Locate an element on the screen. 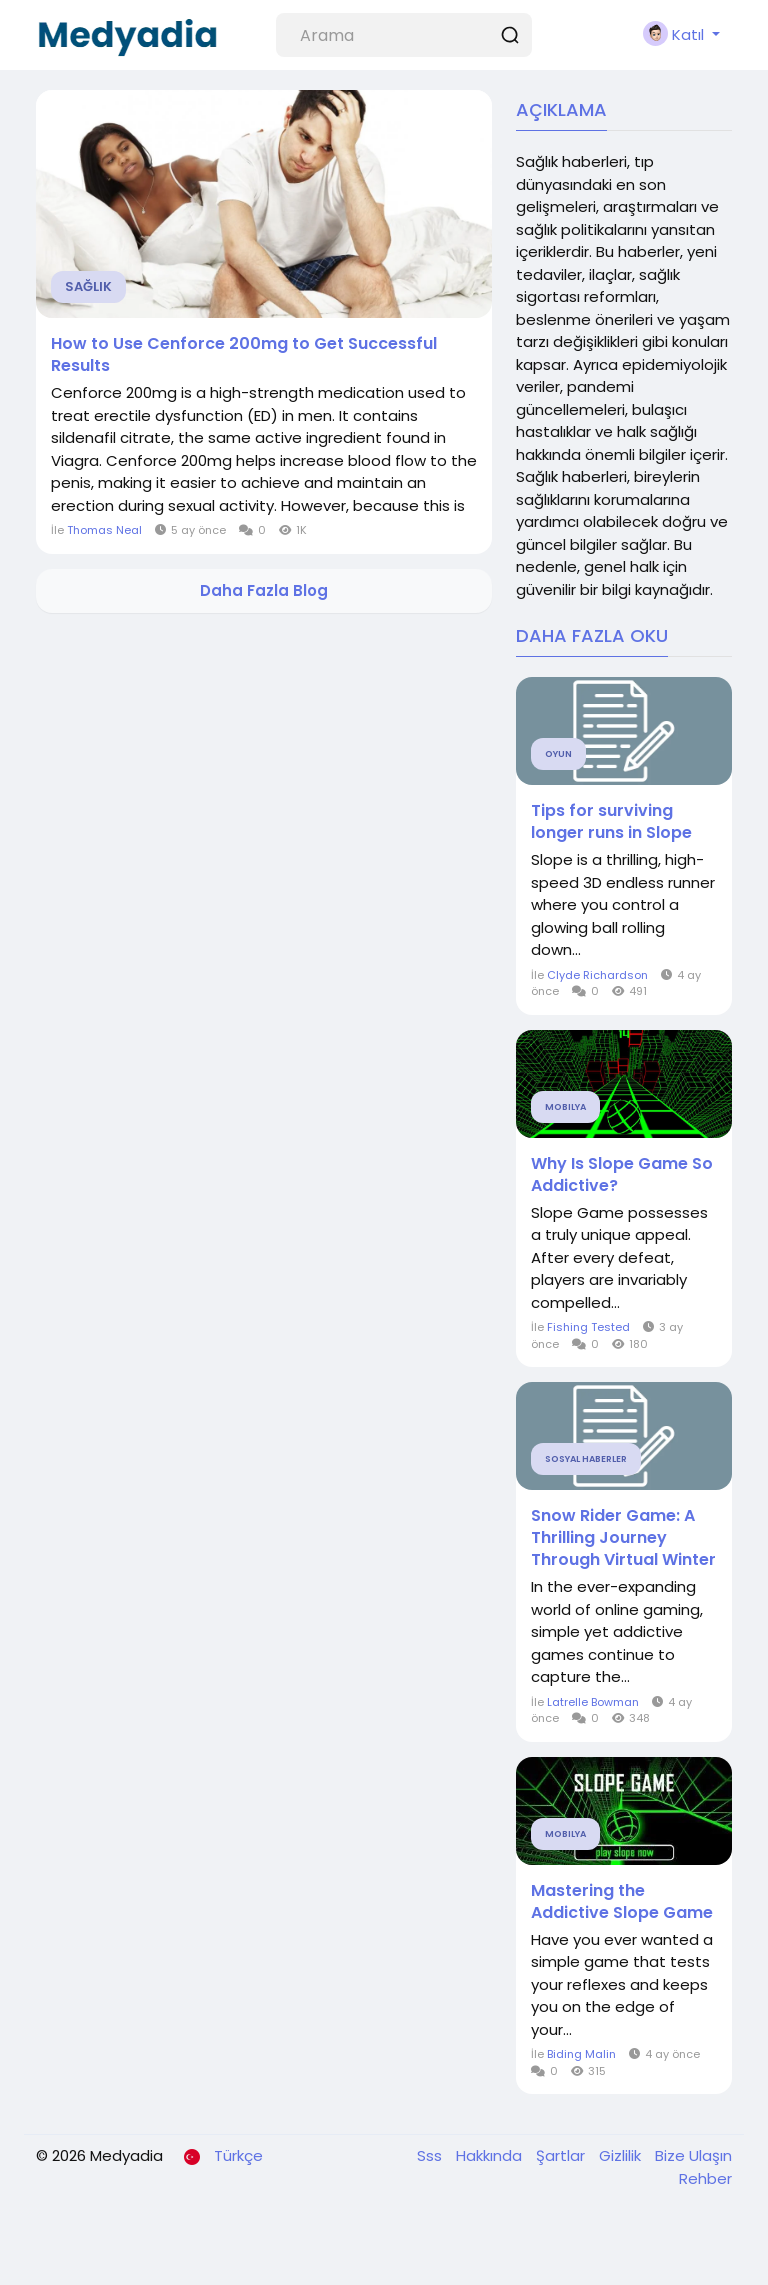 This screenshot has width=768, height=2285. Latrelle Bowman is located at coordinates (593, 1702).